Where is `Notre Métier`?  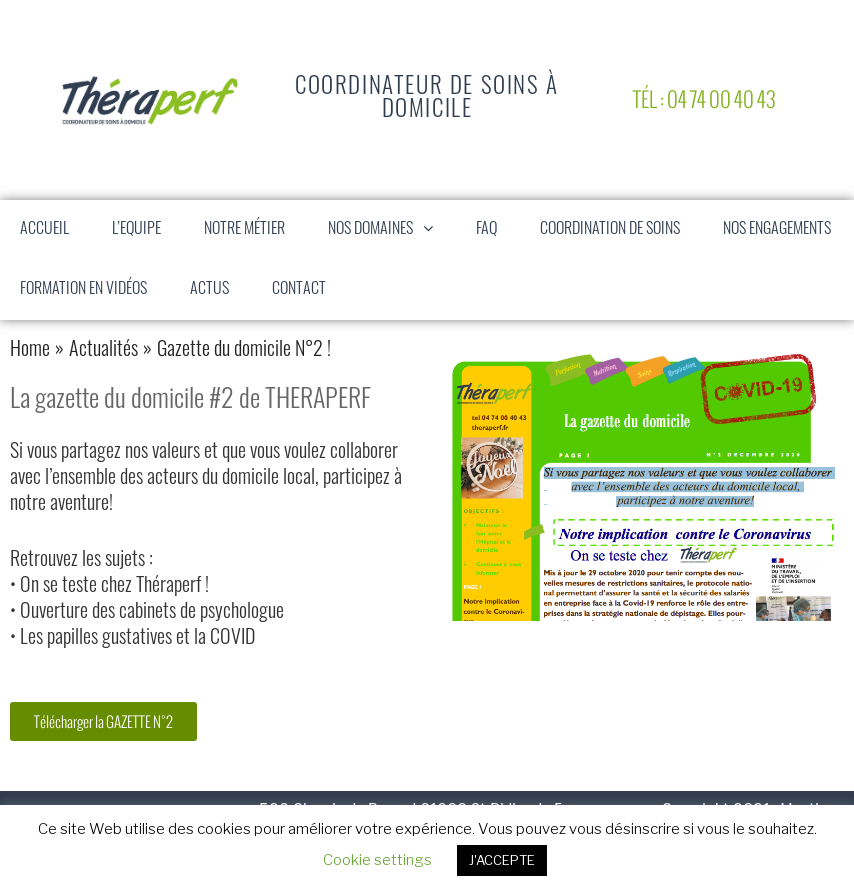 Notre Métier is located at coordinates (244, 230).